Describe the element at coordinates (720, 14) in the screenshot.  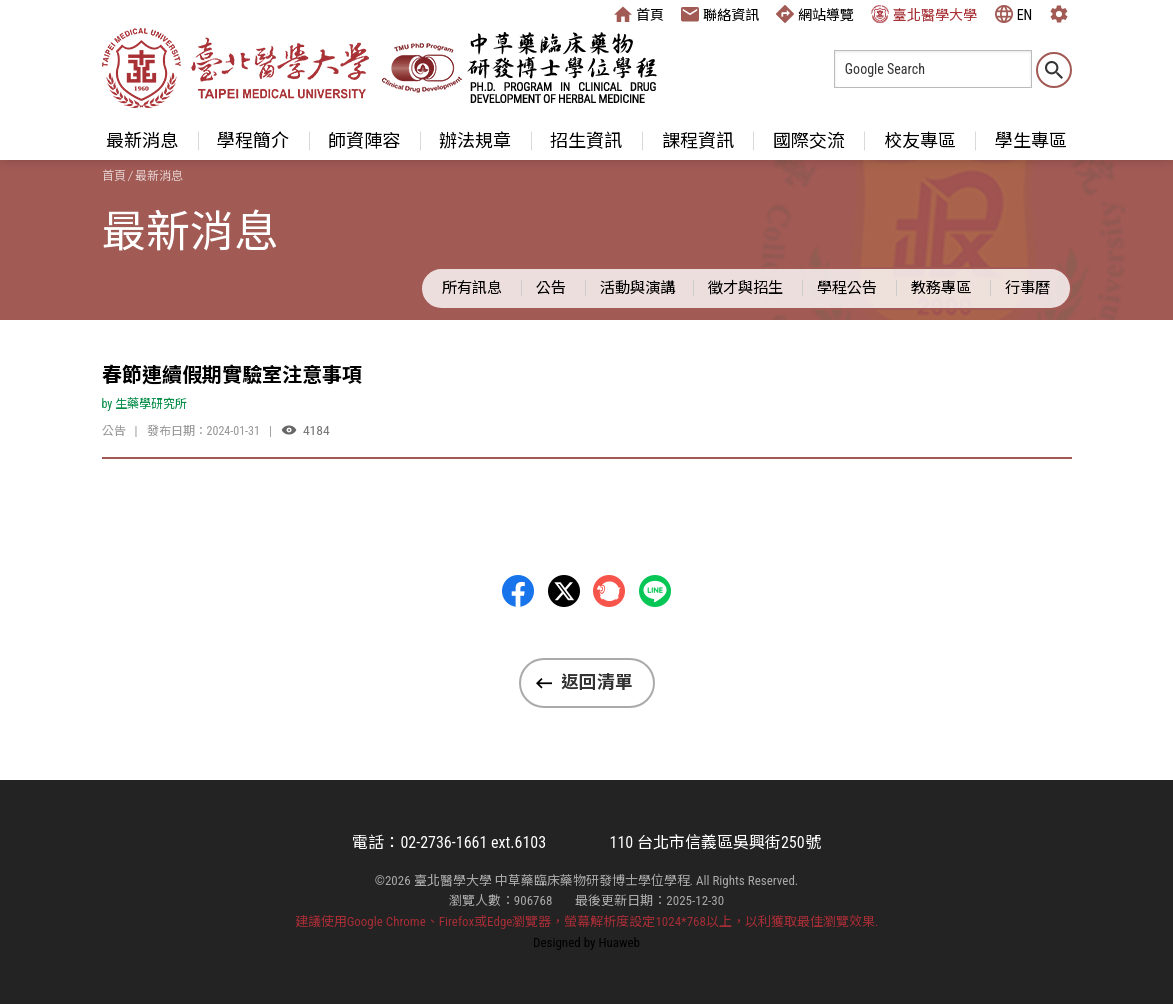
I see `聯絡資訊` at that location.